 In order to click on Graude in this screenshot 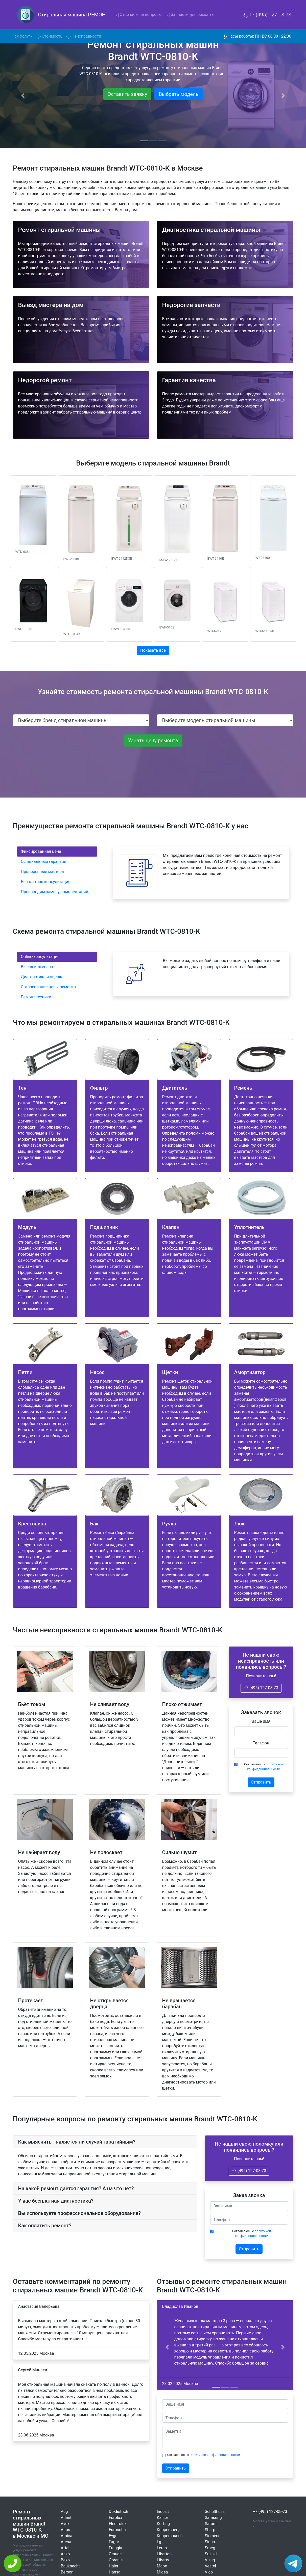, I will do `click(115, 2554)`.